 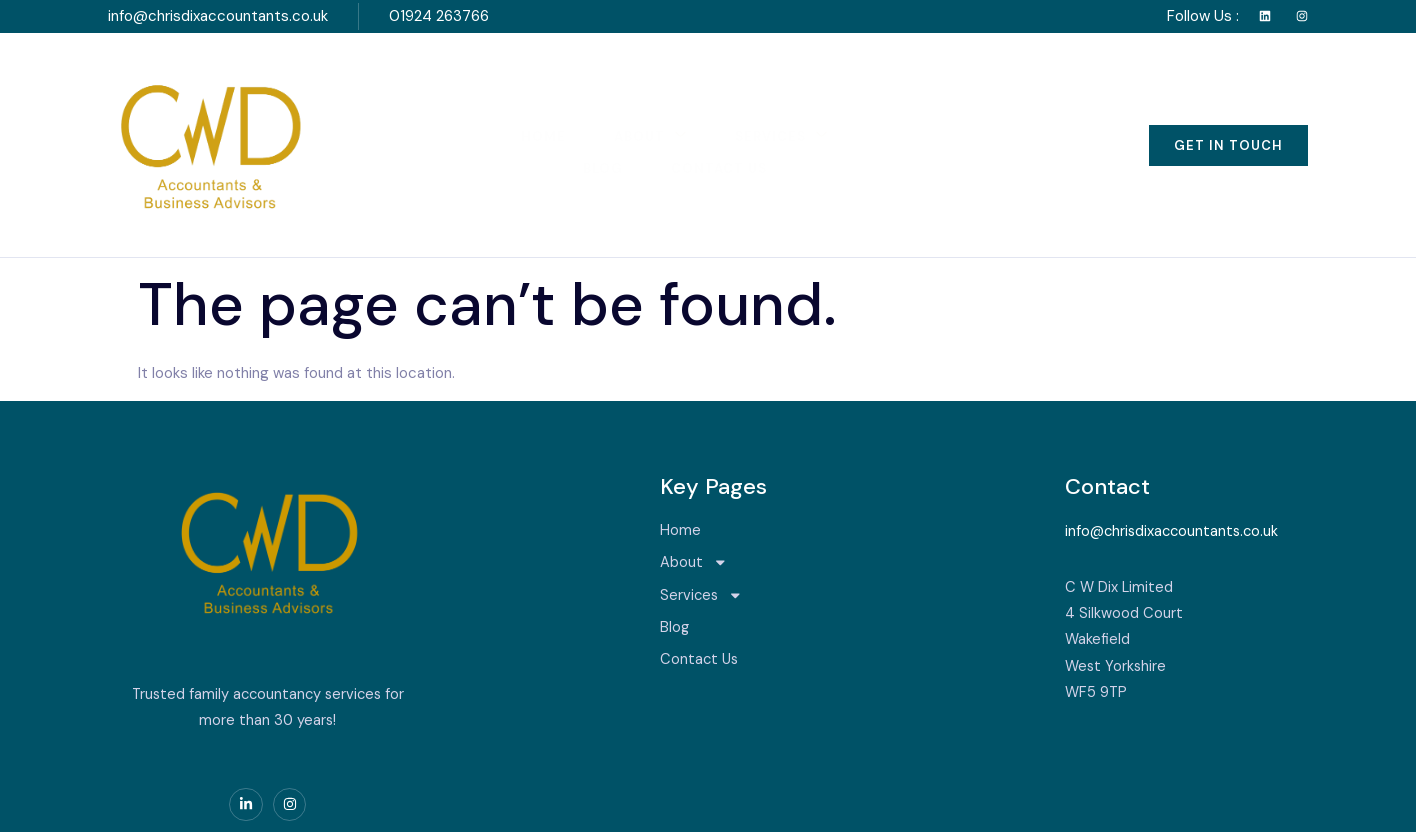 What do you see at coordinates (934, 106) in the screenshot?
I see `Contact Us` at bounding box center [934, 106].